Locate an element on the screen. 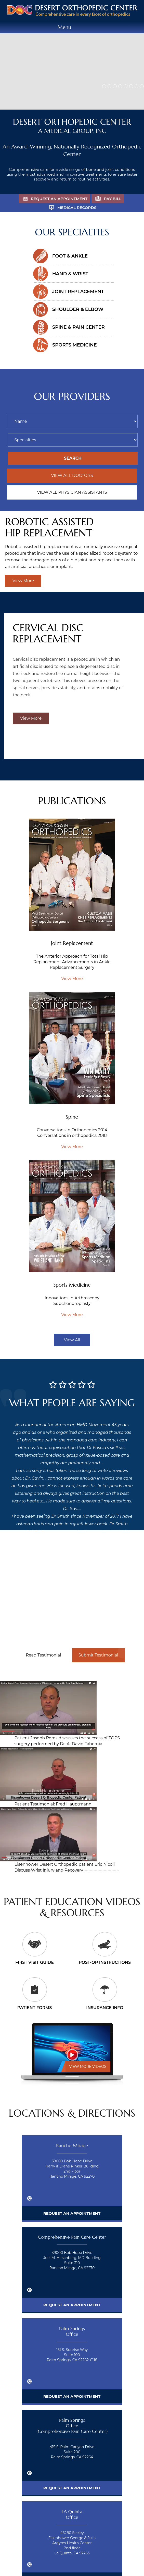 The image size is (144, 2576). Contact Us is located at coordinates (17, 2527).